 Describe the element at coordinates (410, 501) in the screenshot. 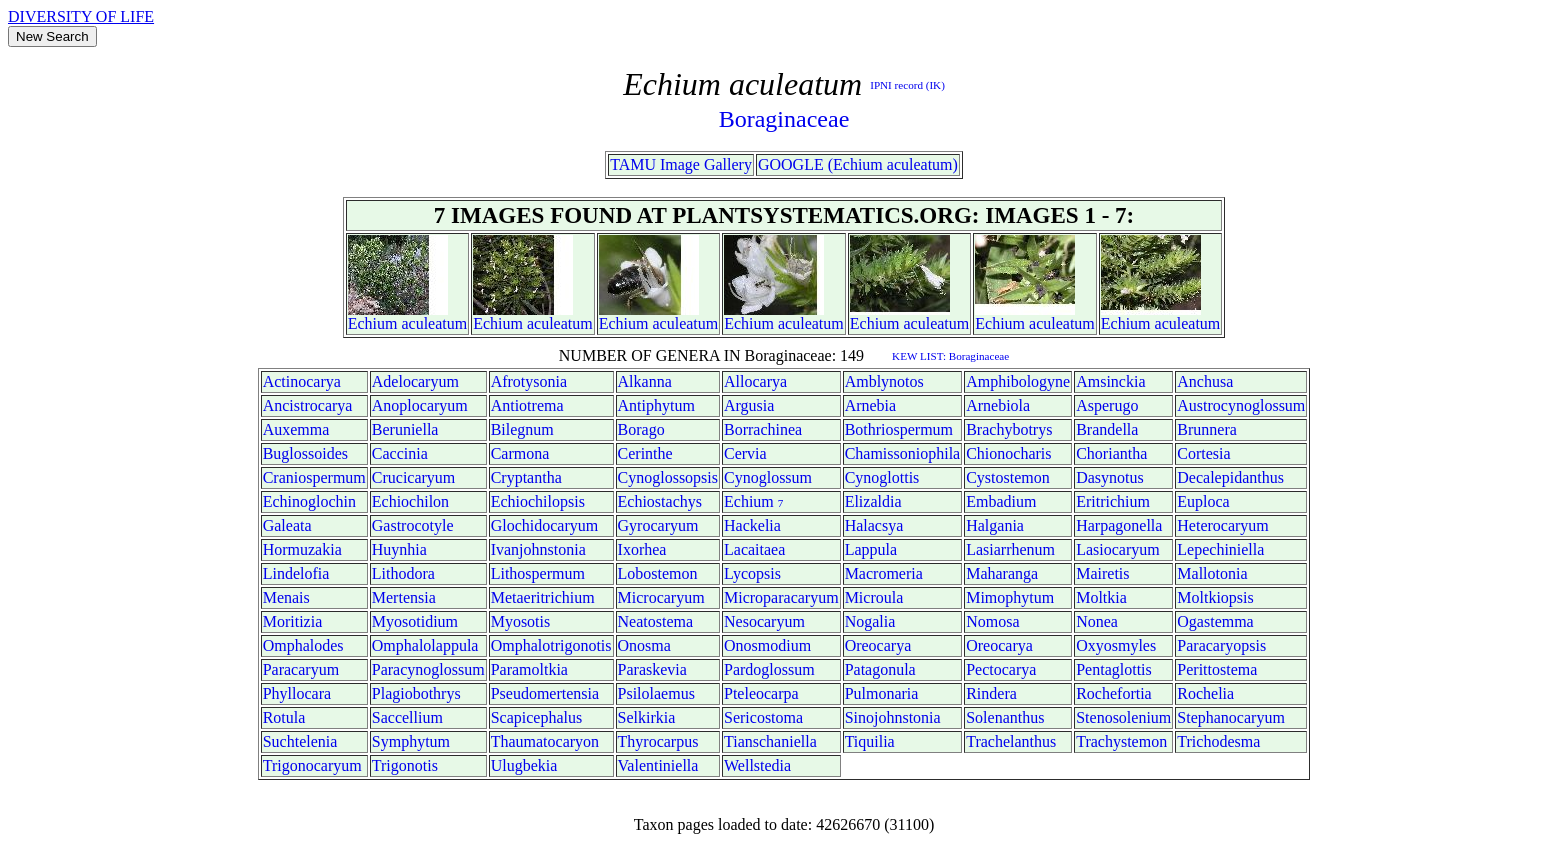

I see `Echiochilon` at that location.